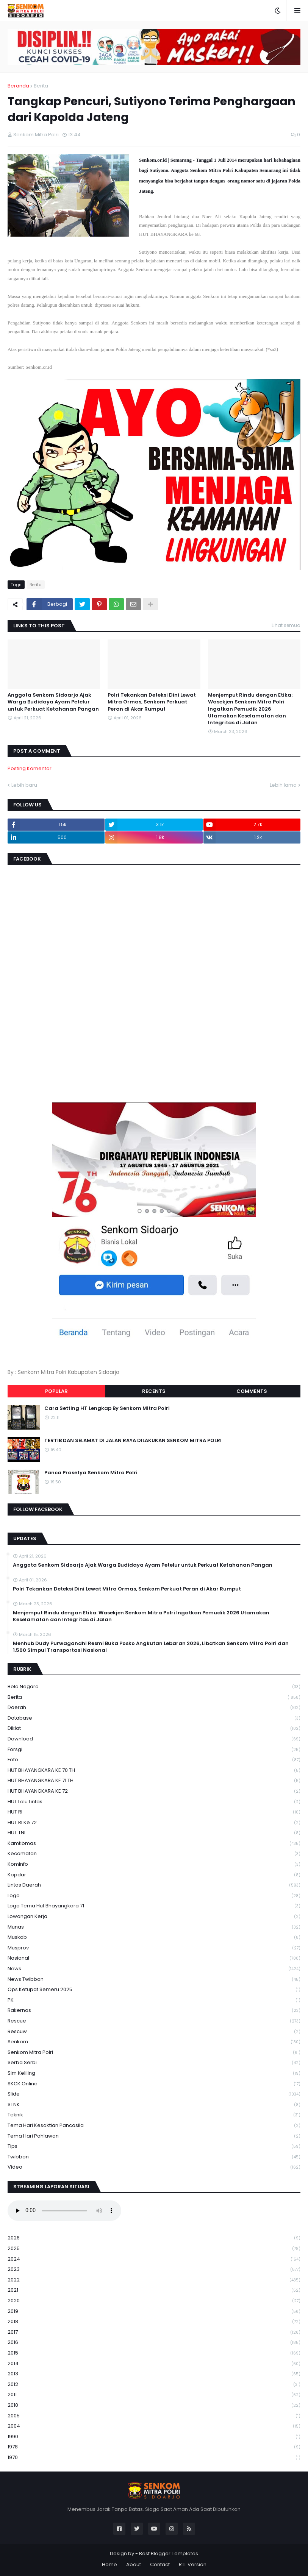  Describe the element at coordinates (154, 2322) in the screenshot. I see `2018` at that location.